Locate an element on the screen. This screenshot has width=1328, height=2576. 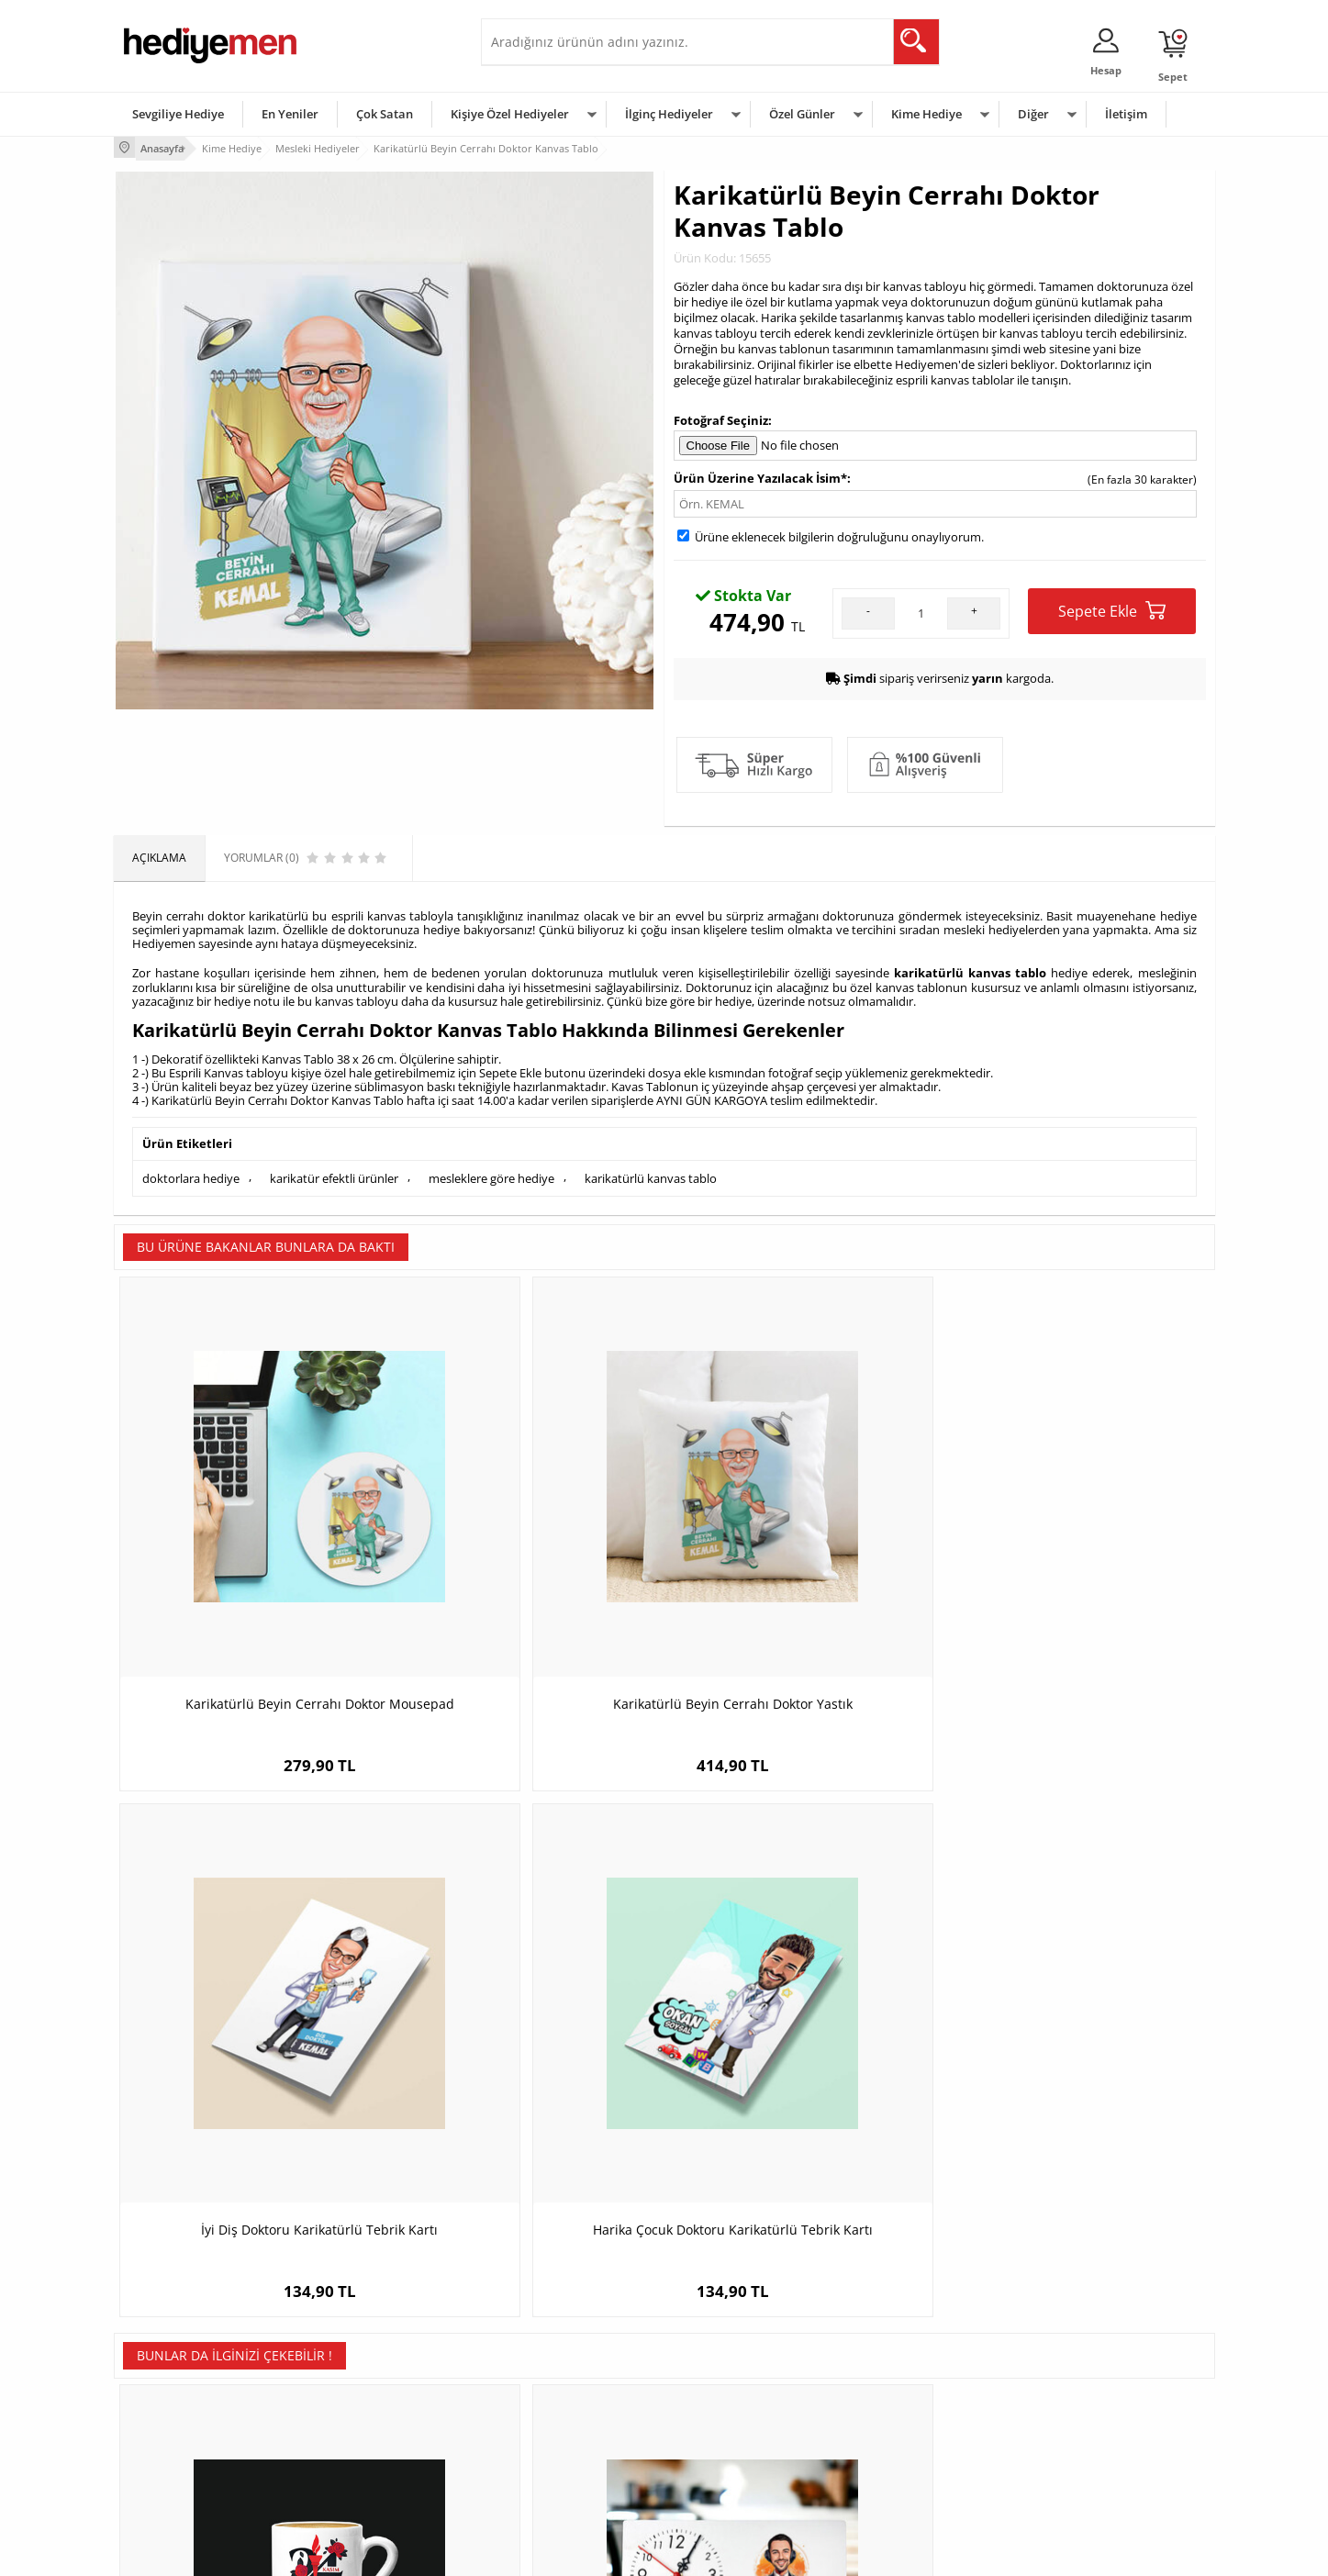
Babalar Günü Hediyesi is located at coordinates (732, 2474).